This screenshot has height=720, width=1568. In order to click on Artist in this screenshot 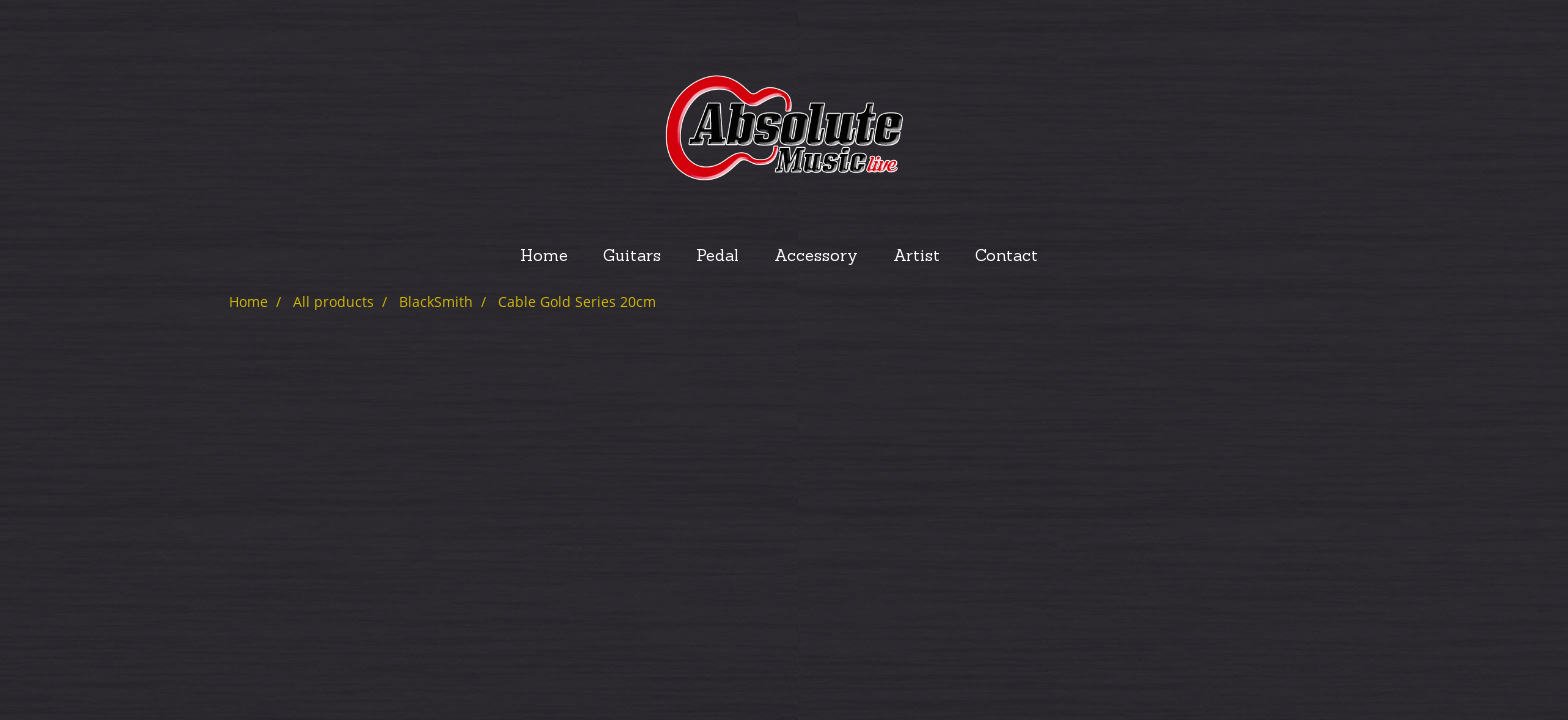, I will do `click(916, 257)`.